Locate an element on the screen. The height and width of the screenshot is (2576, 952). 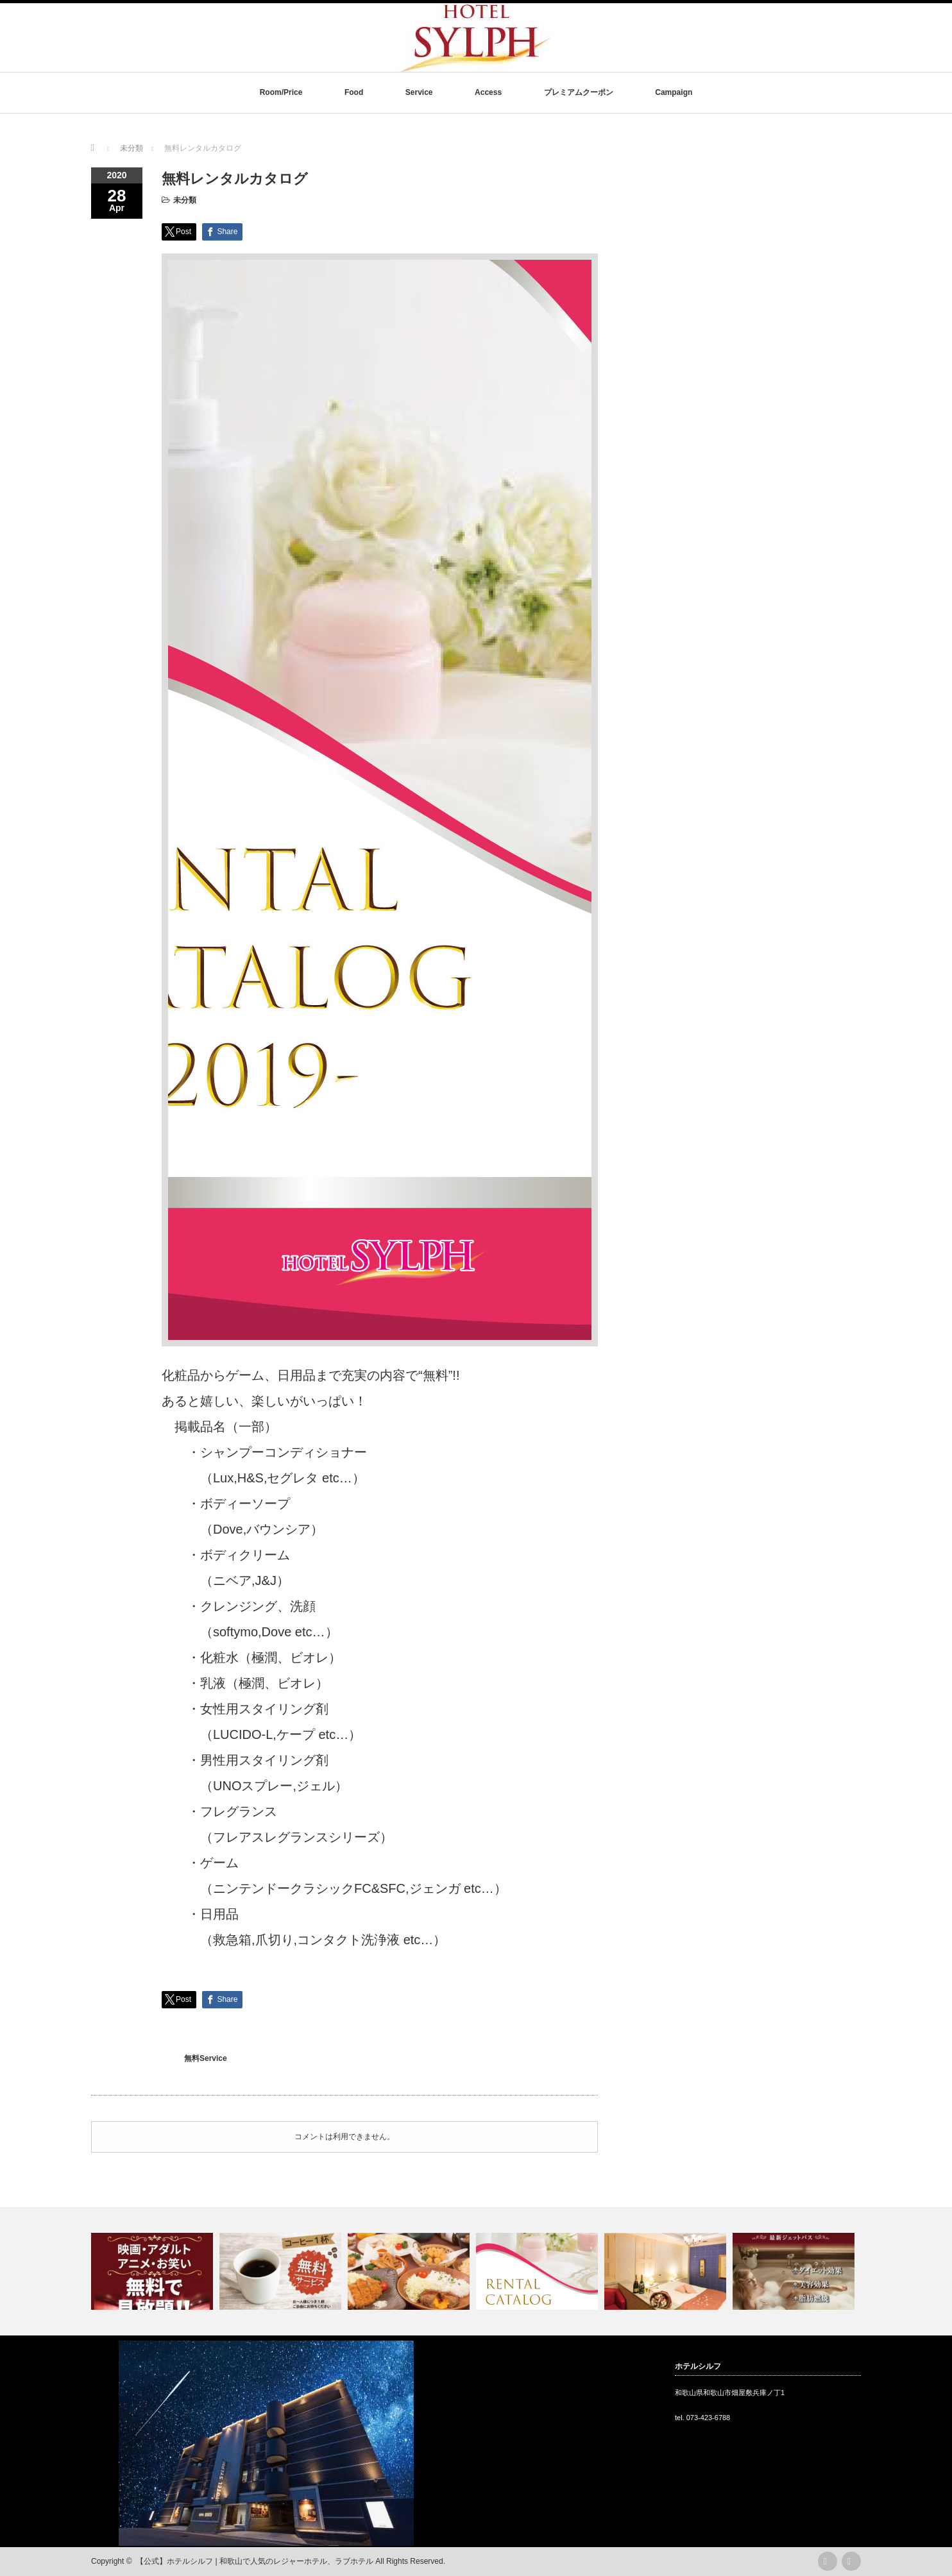
Service is located at coordinates (419, 92).